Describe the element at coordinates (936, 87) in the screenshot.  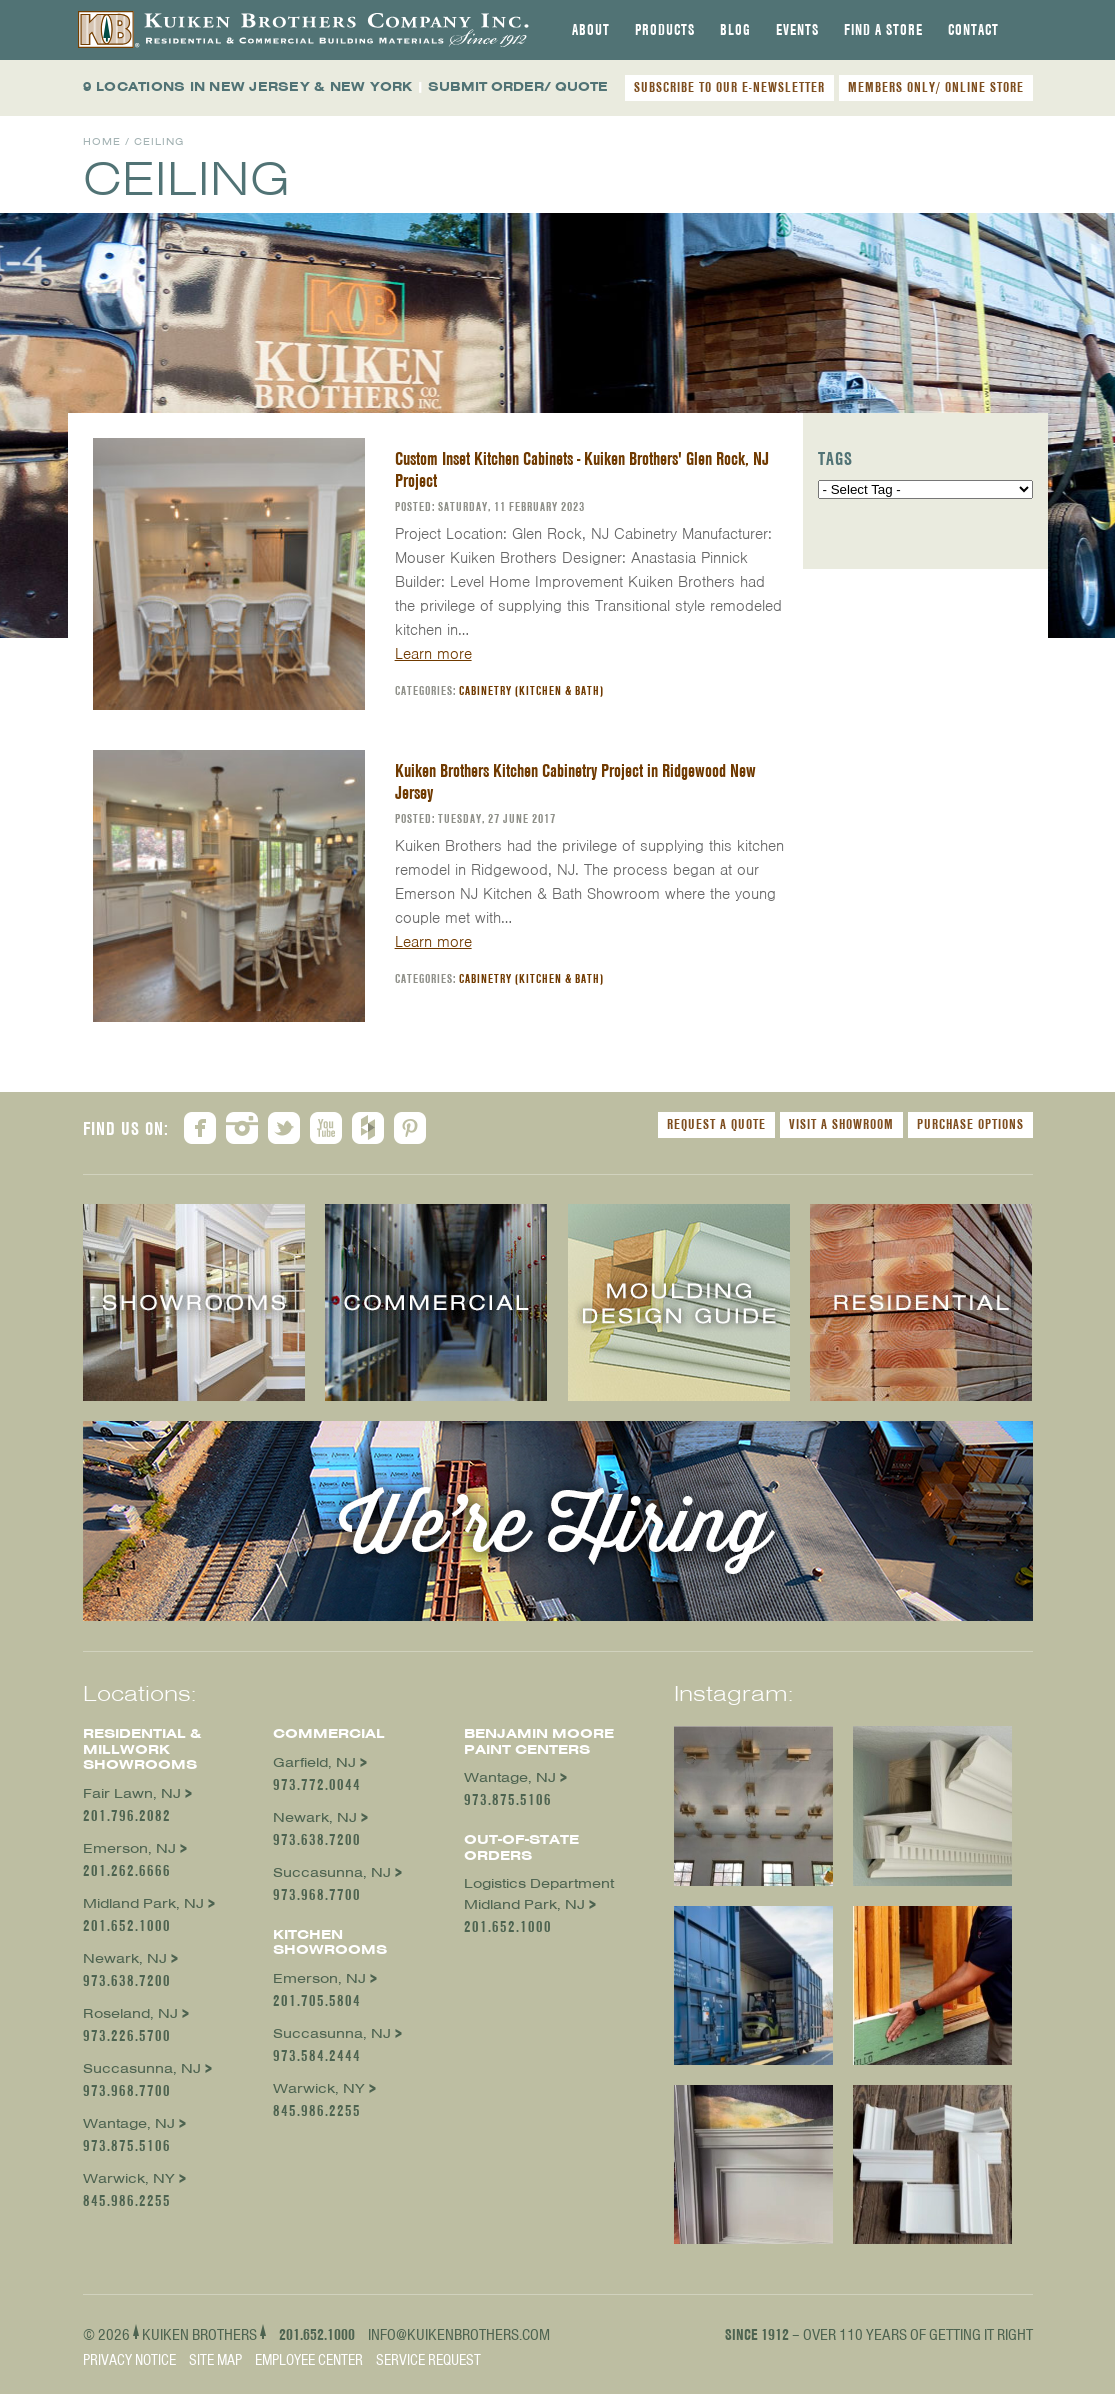
I see `MEMBERS ONLY/ ONLINE STORE` at that location.